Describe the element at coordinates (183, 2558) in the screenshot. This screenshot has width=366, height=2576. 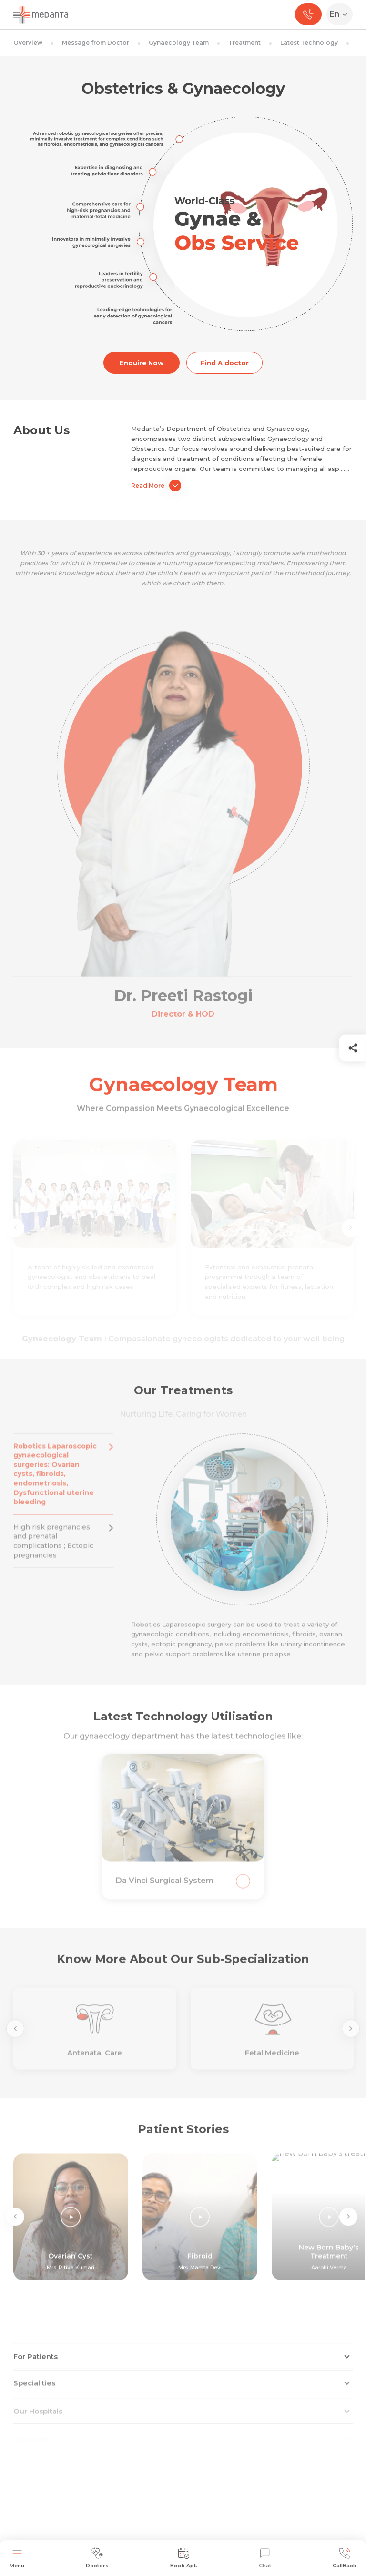
I see `Book Apt.` at that location.